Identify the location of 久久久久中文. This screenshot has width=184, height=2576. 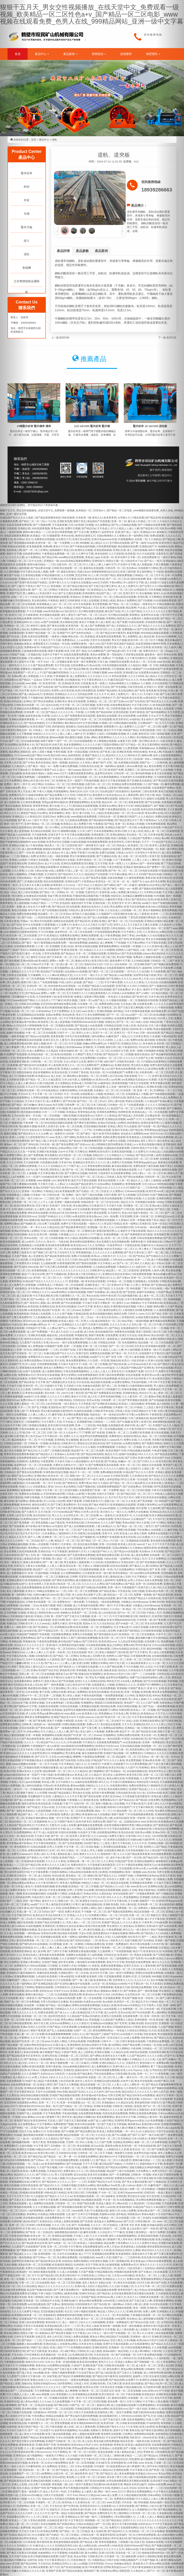
(139, 1843).